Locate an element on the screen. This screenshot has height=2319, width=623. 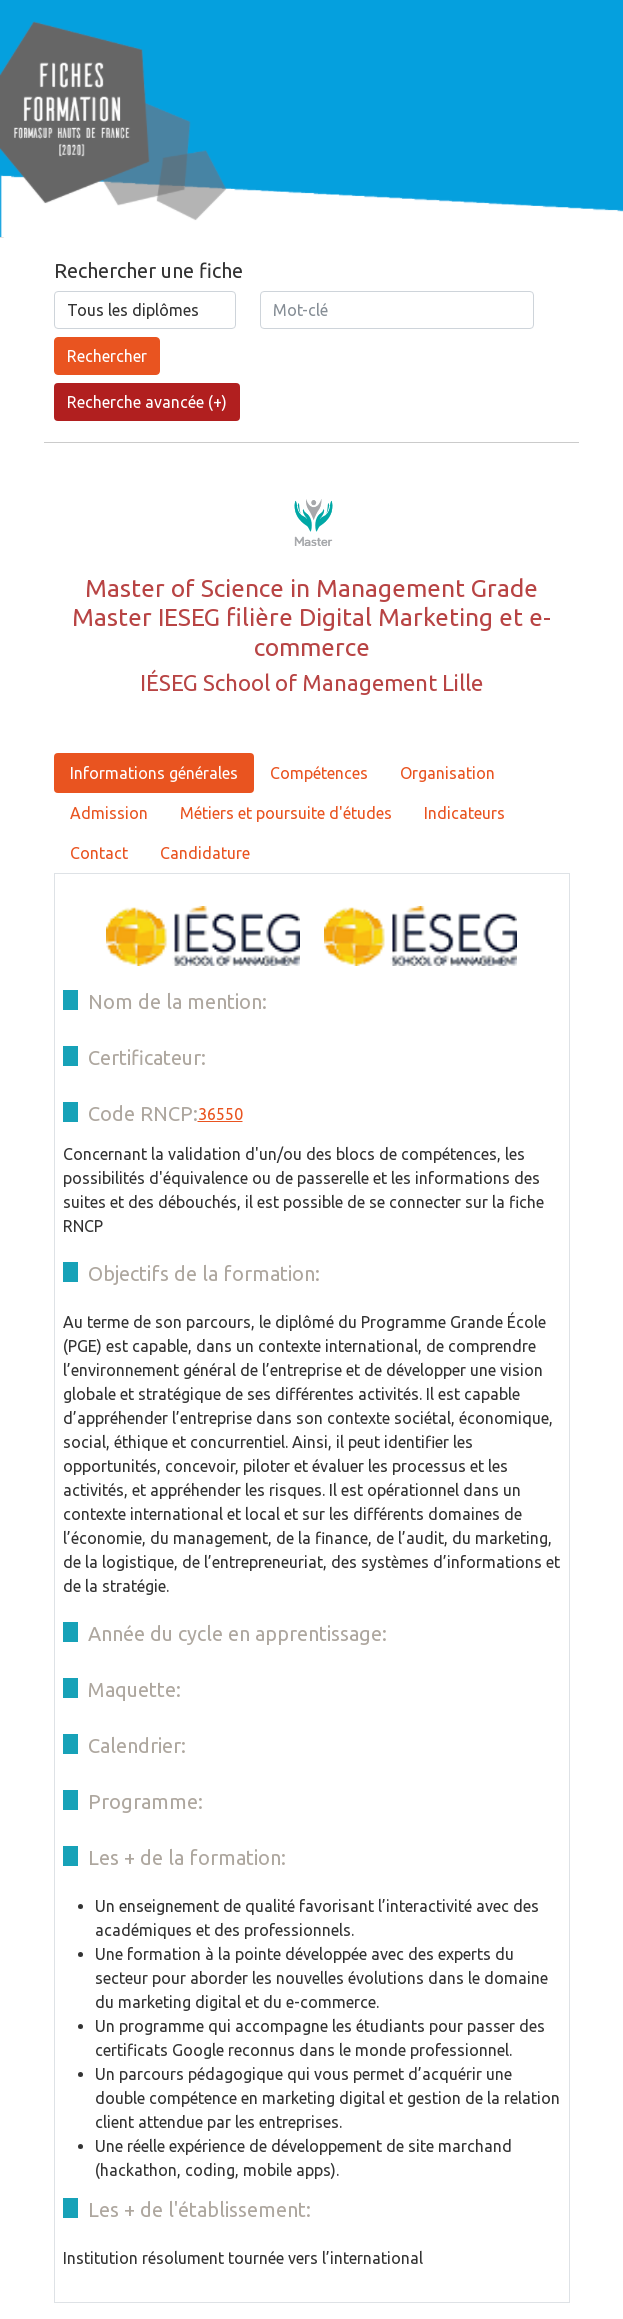
Organisation is located at coordinates (447, 773).